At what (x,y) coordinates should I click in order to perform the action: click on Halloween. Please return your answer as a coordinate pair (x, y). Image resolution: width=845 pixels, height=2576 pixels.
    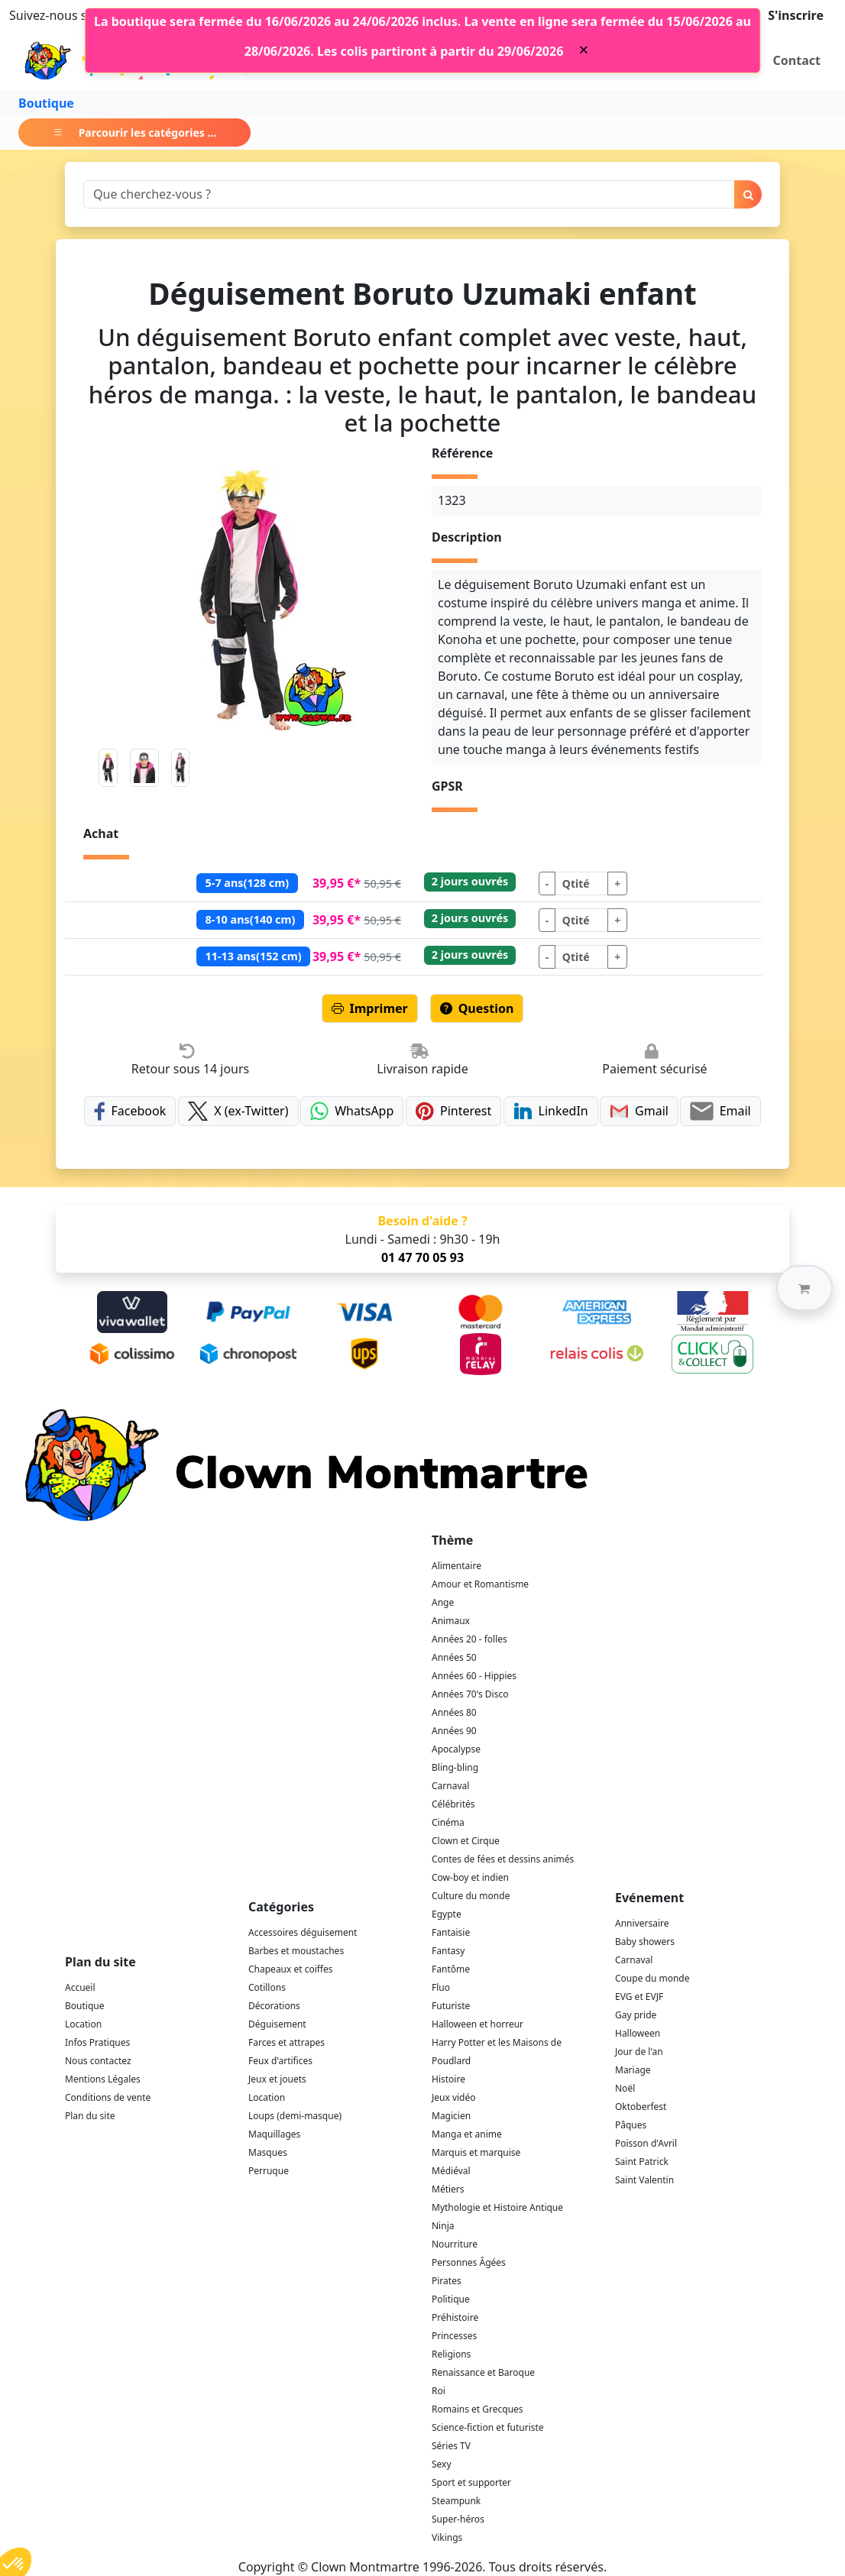
    Looking at the image, I should click on (637, 2033).